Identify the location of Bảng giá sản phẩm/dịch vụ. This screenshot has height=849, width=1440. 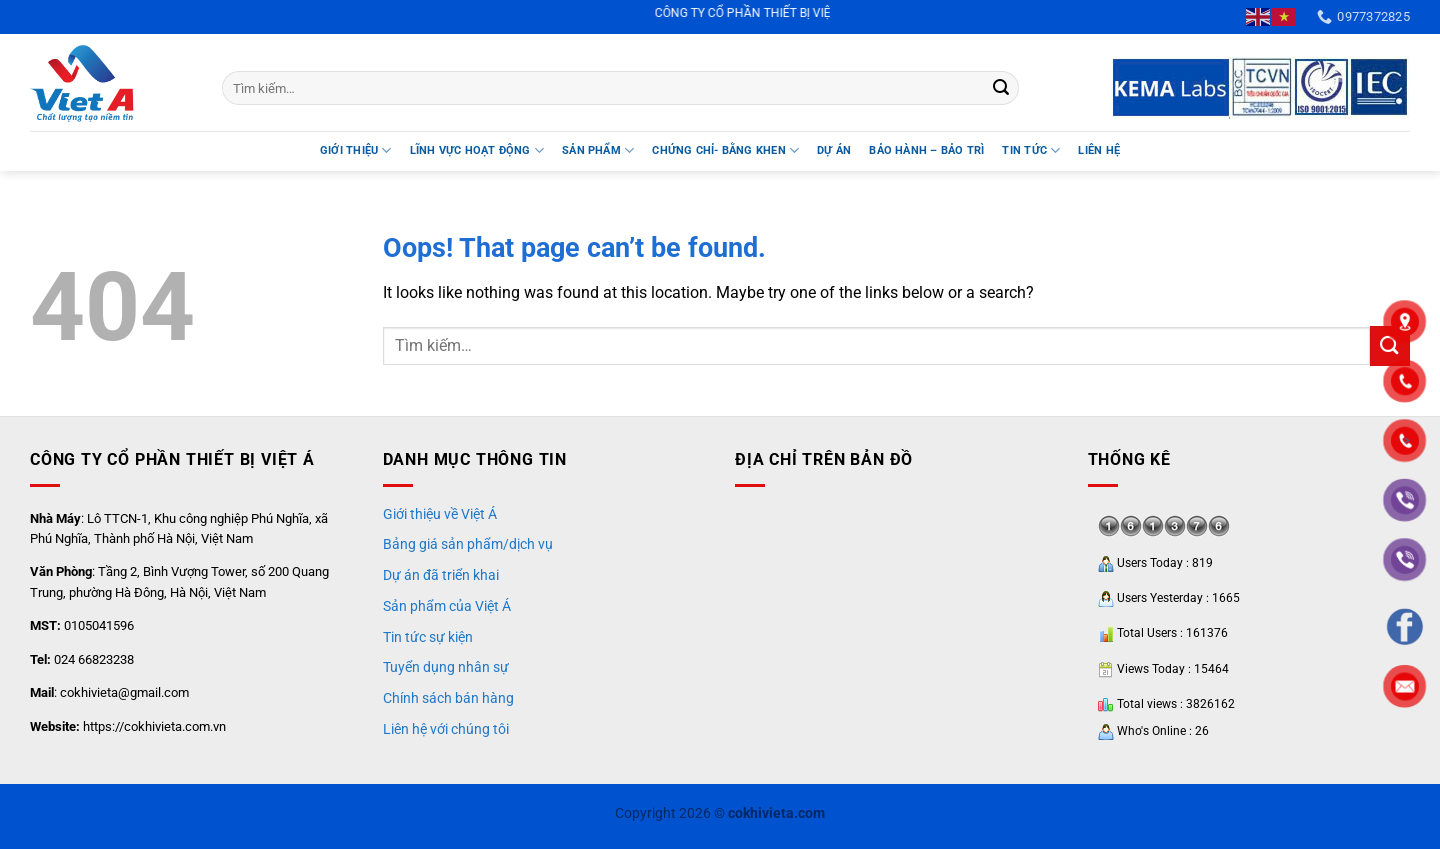
(468, 544).